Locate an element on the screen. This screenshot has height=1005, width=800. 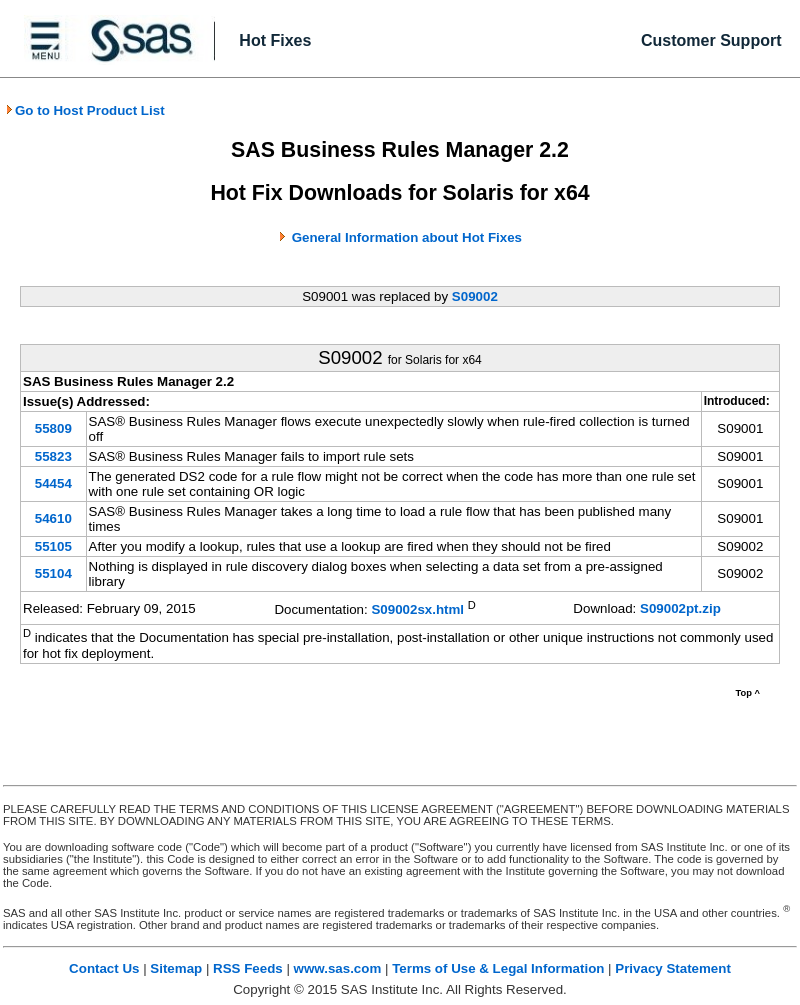
www.sas.com is located at coordinates (338, 968).